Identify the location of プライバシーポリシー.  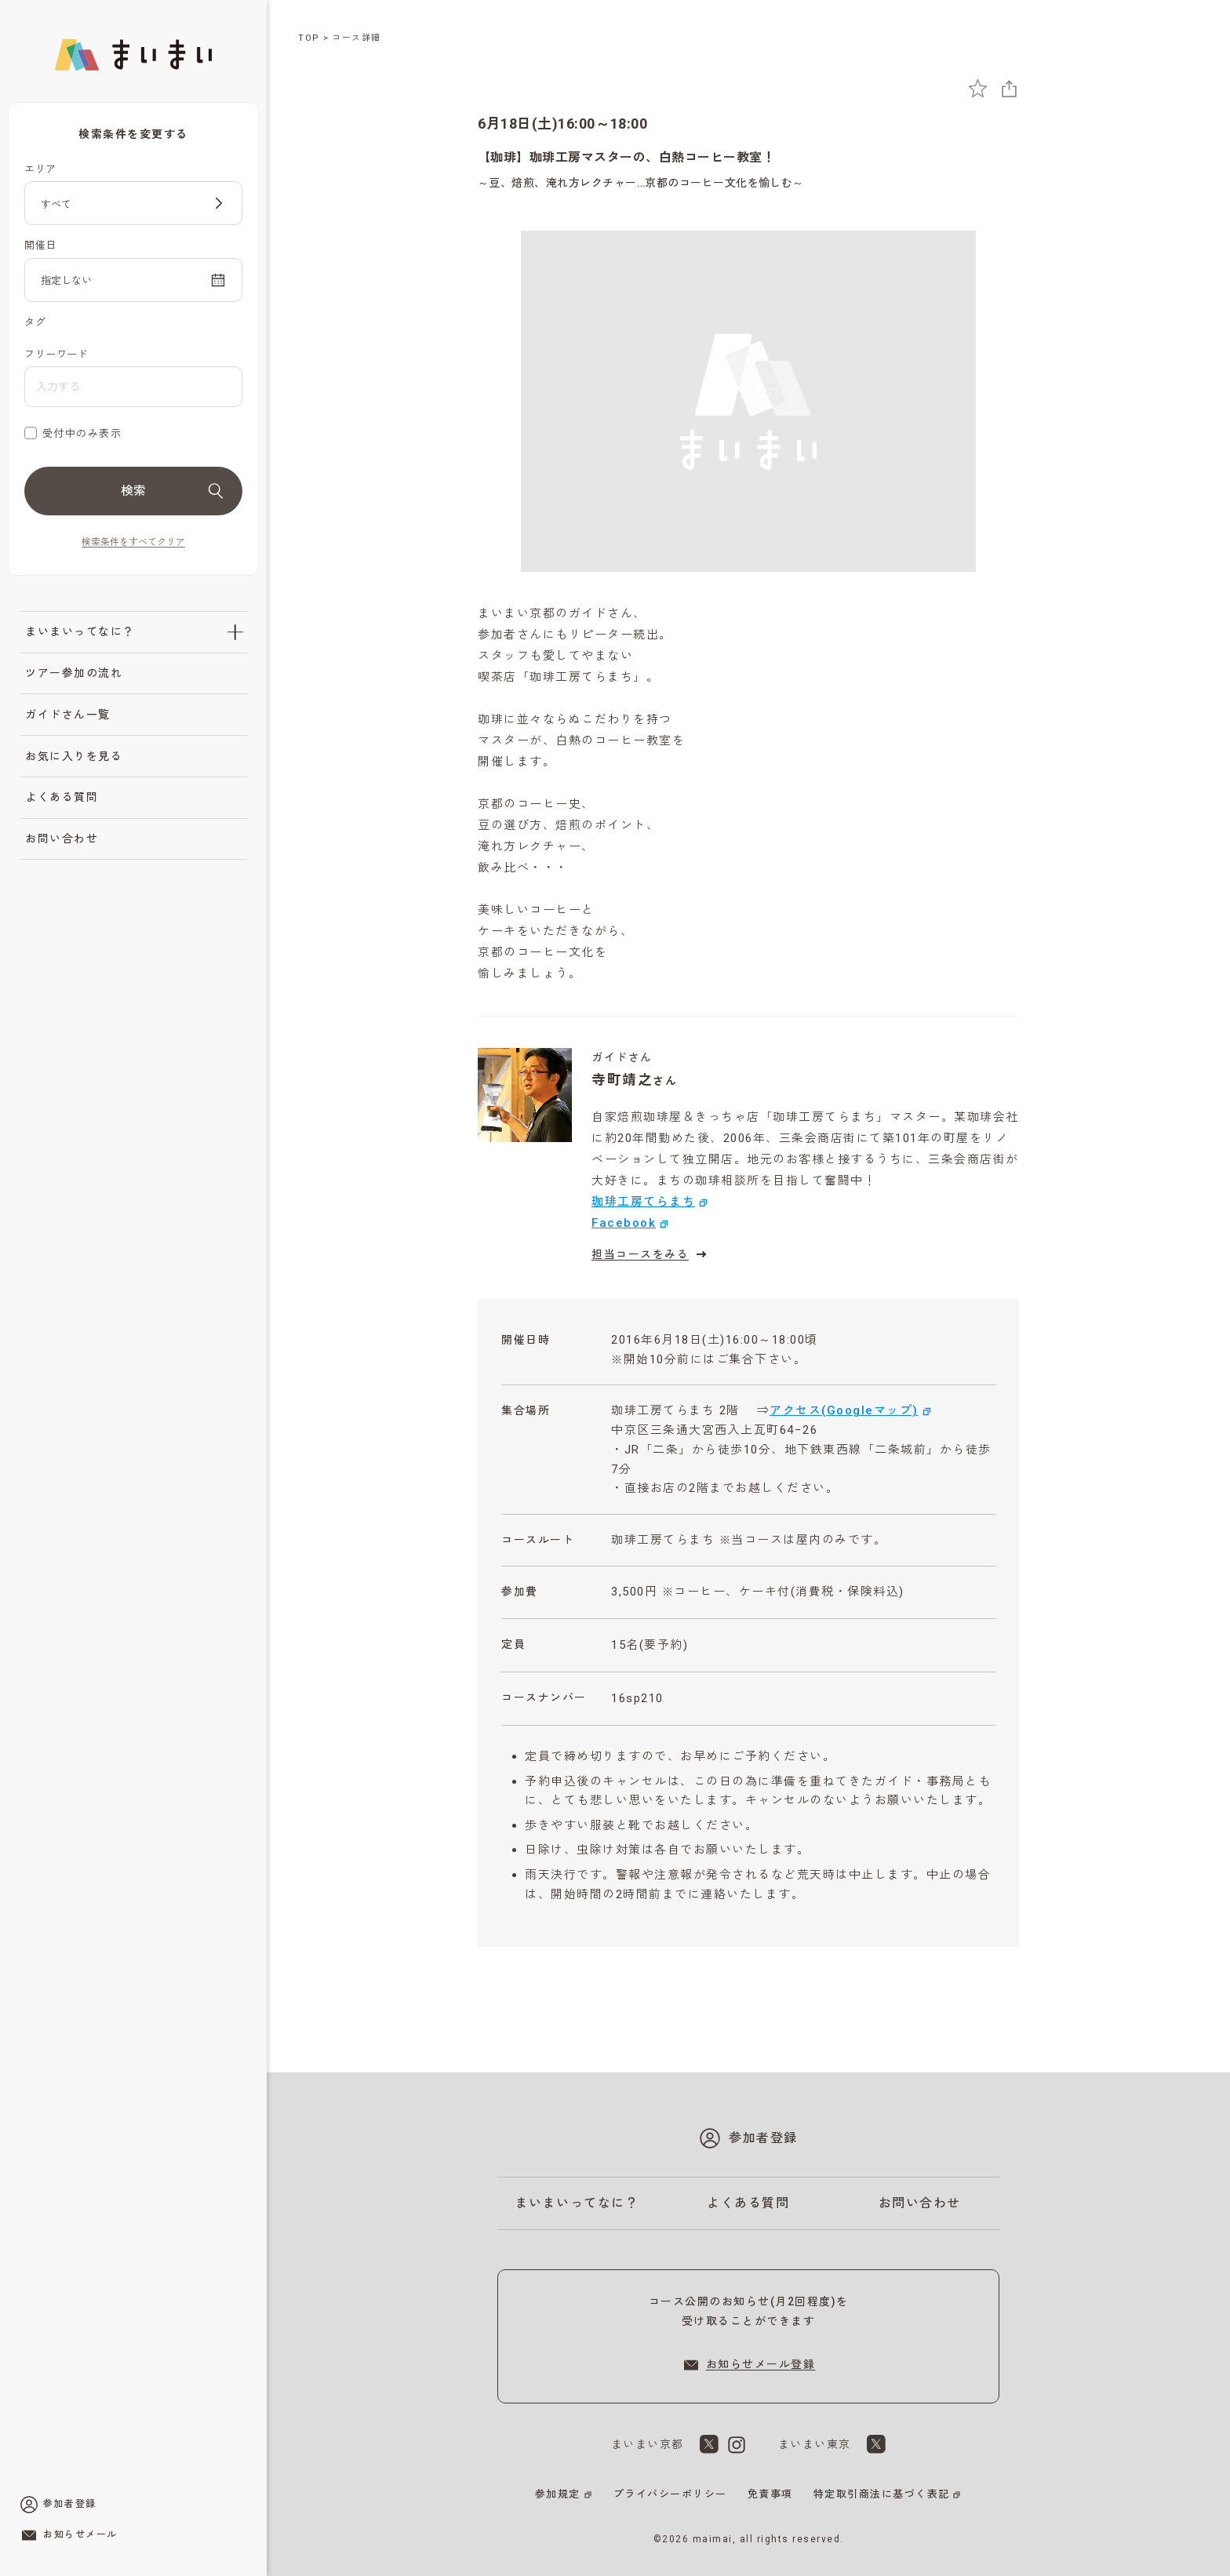
(670, 2494).